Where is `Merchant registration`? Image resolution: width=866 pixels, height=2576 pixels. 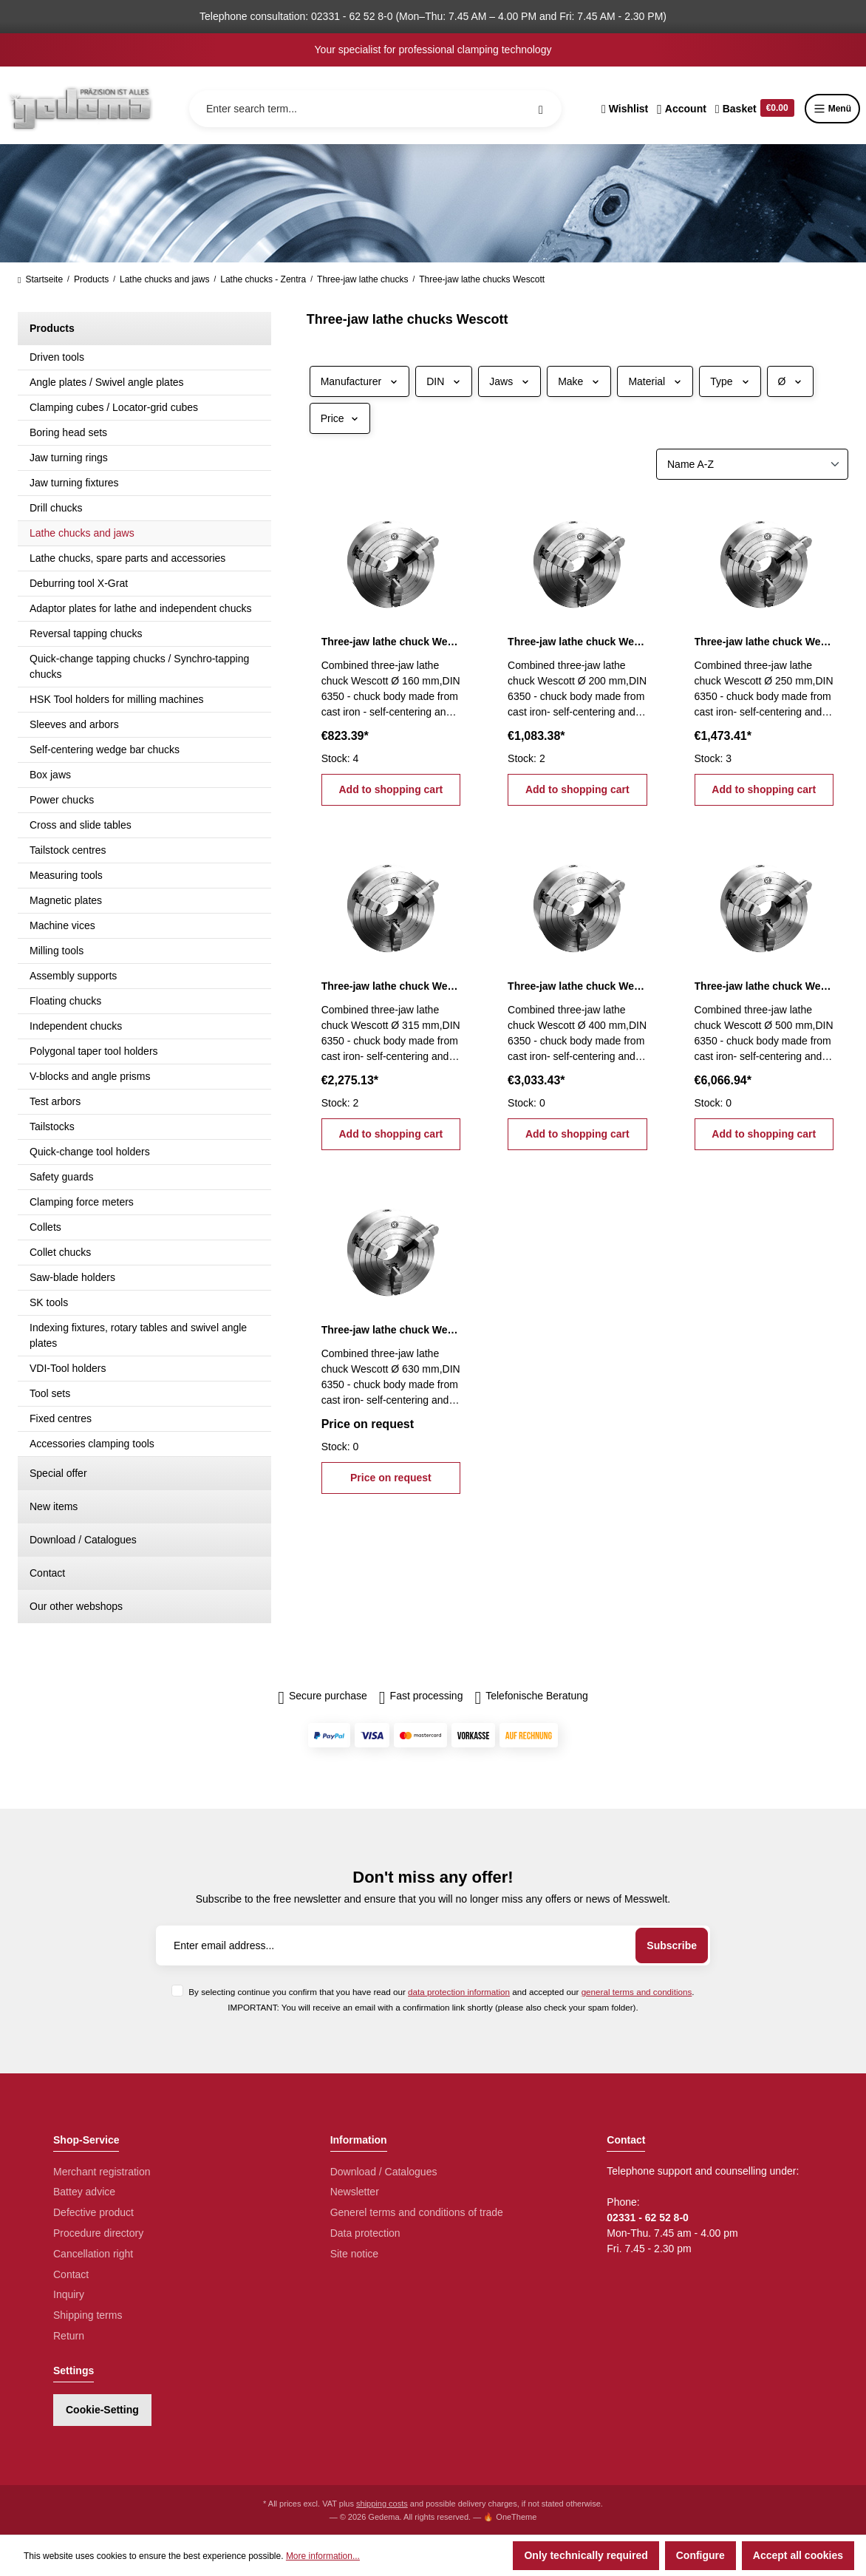 Merchant registration is located at coordinates (102, 2172).